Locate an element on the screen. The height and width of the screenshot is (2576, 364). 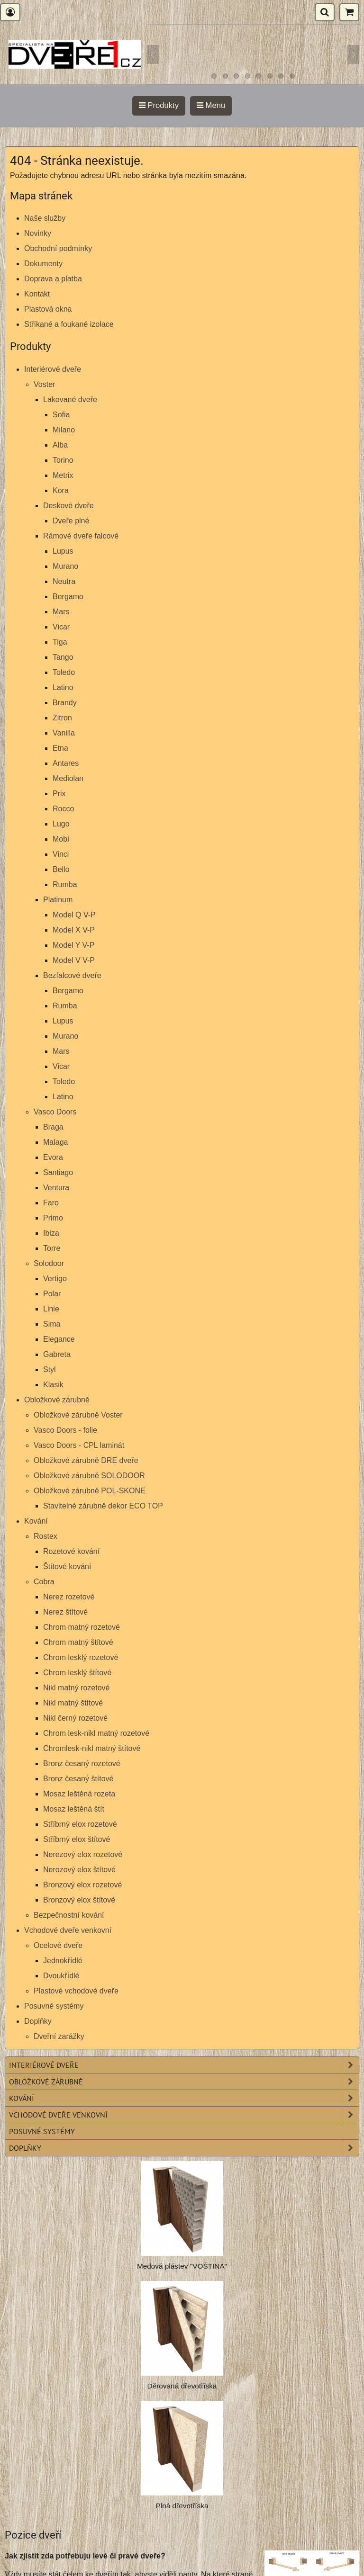
Primo is located at coordinates (53, 1218).